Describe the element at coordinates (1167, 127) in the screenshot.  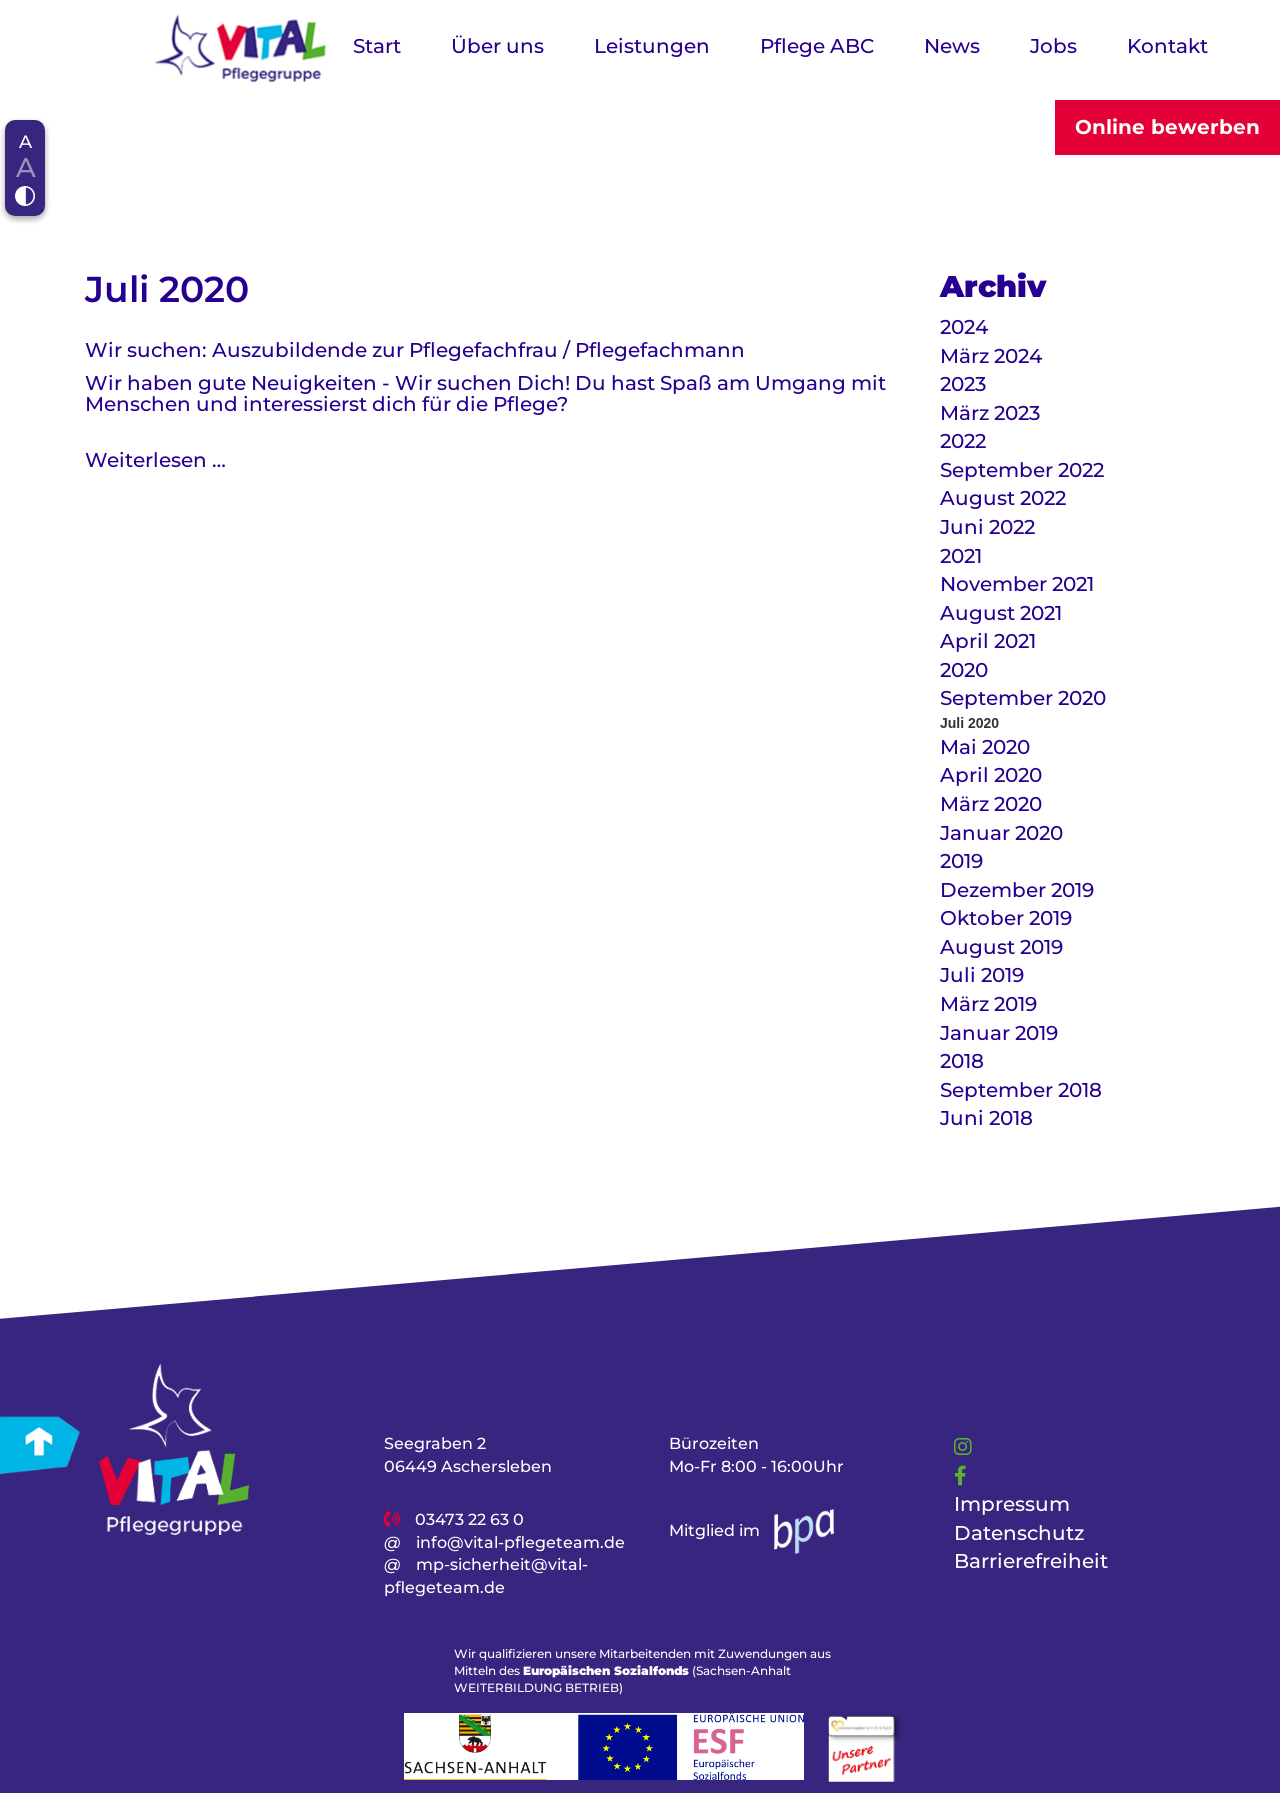
I see `Online bewerben` at that location.